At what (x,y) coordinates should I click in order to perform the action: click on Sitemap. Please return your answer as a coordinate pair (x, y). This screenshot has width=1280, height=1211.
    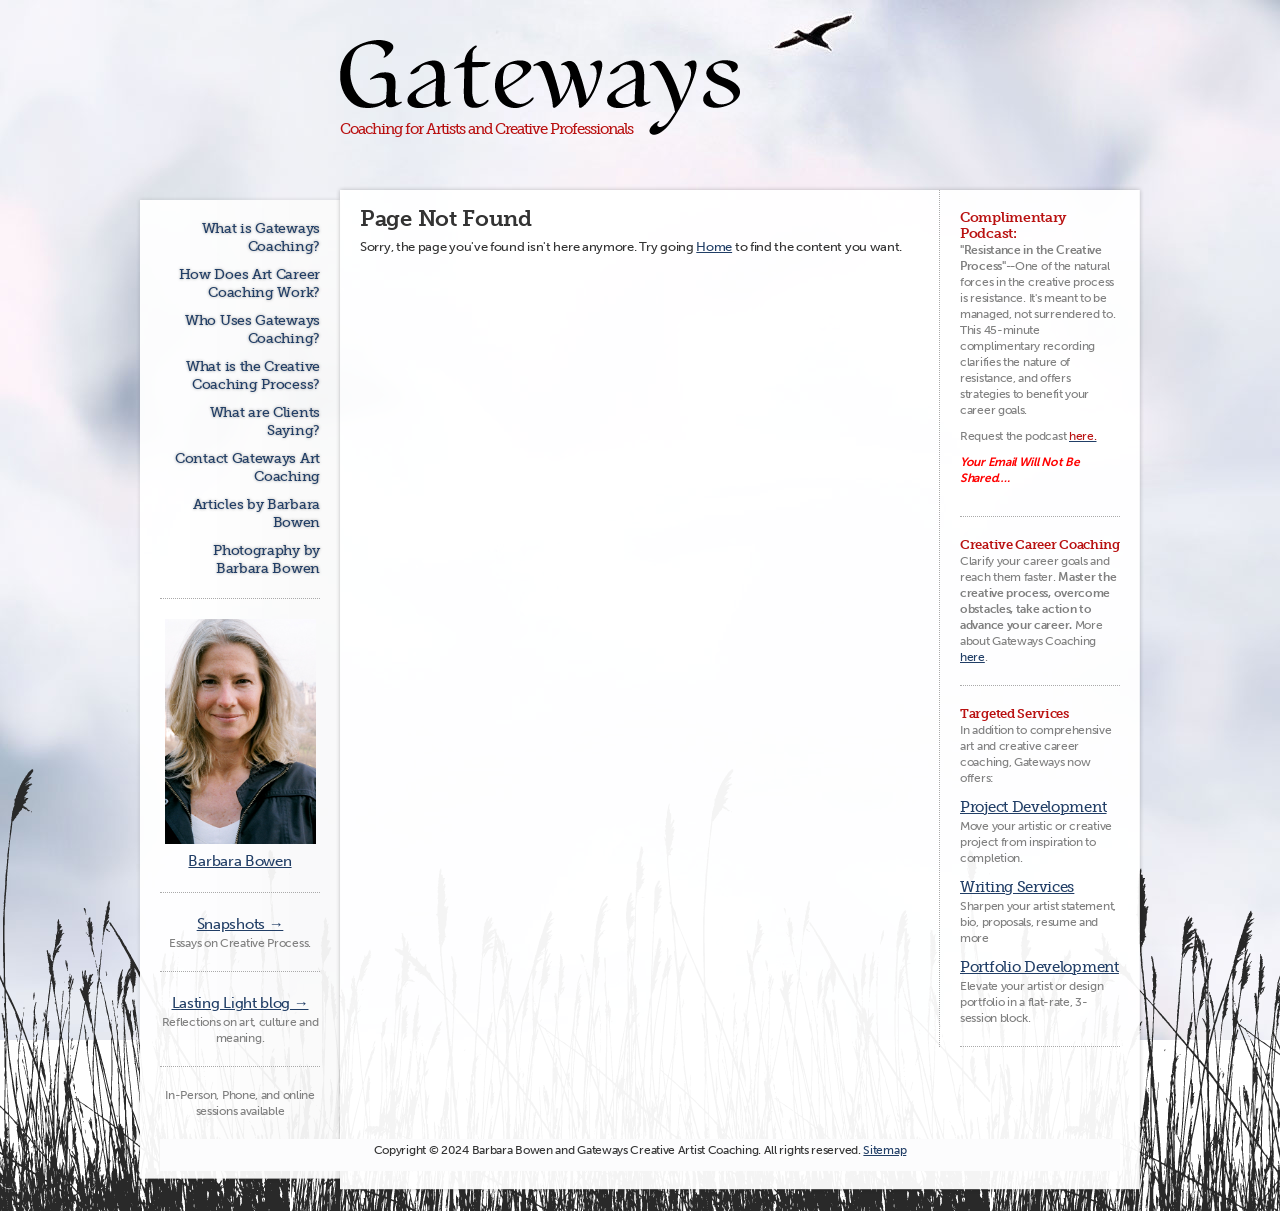
    Looking at the image, I should click on (884, 1150).